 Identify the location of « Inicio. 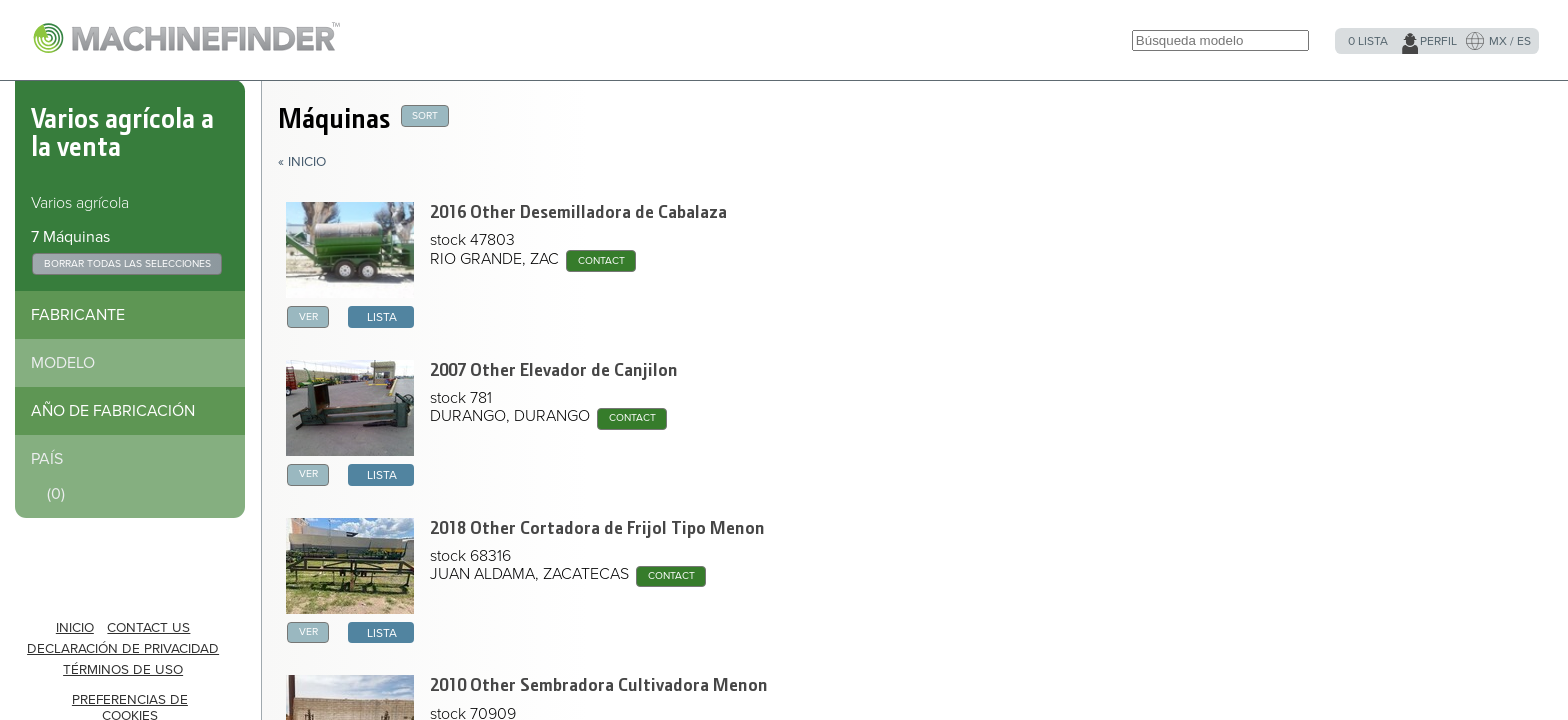
(302, 162).